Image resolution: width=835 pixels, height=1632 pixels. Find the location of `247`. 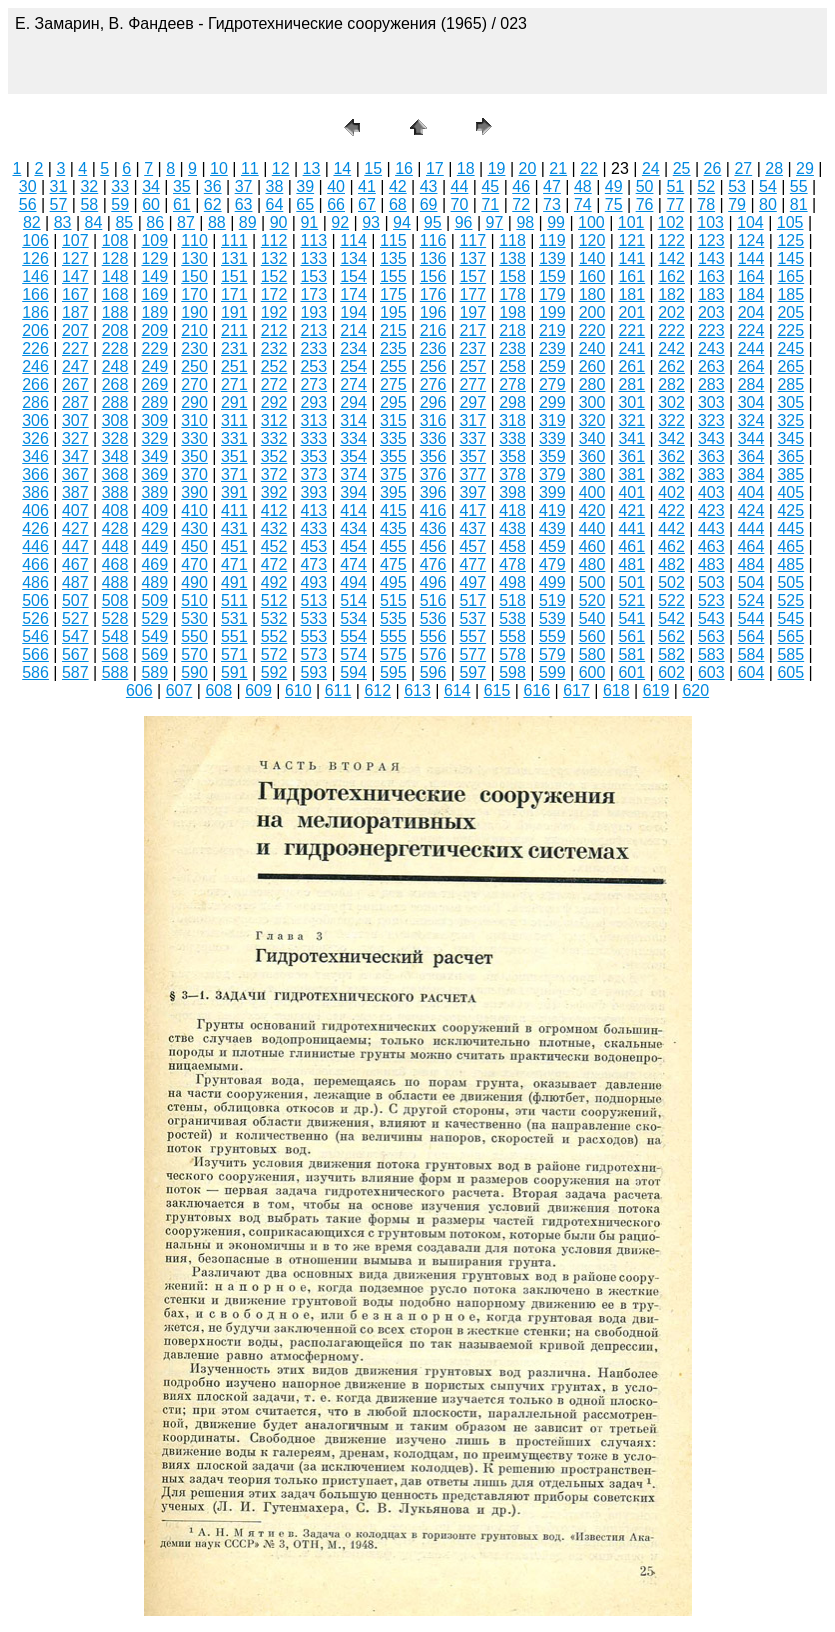

247 is located at coordinates (75, 366).